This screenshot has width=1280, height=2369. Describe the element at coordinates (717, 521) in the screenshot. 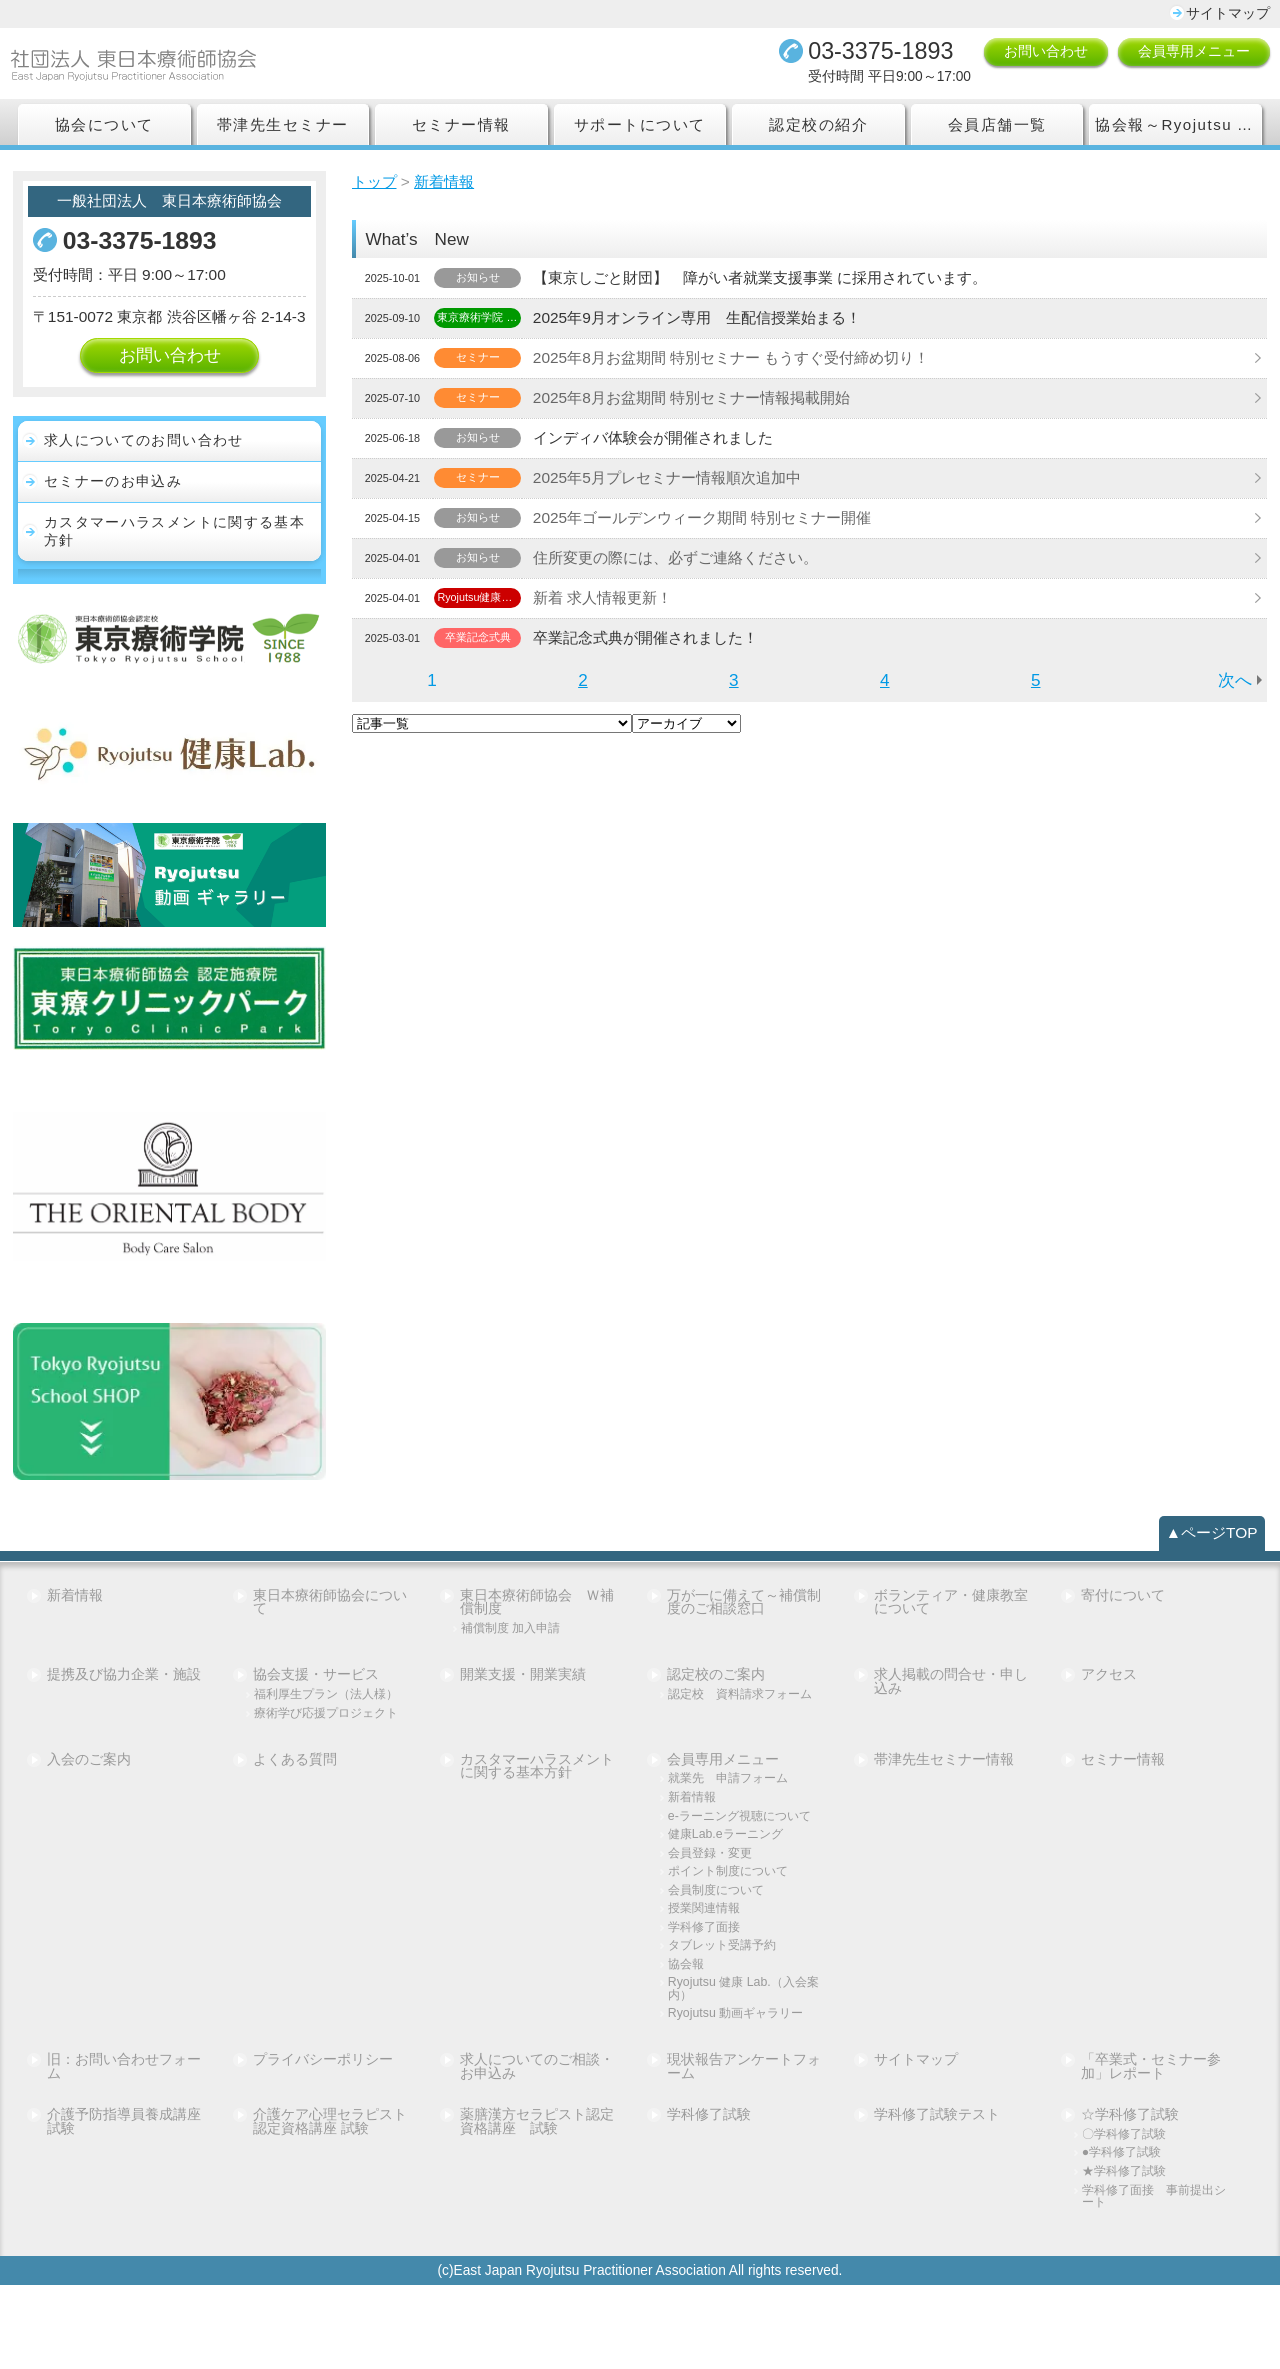

I see `2025年ゴールデンウィーク期間 特別セミナー開催` at that location.